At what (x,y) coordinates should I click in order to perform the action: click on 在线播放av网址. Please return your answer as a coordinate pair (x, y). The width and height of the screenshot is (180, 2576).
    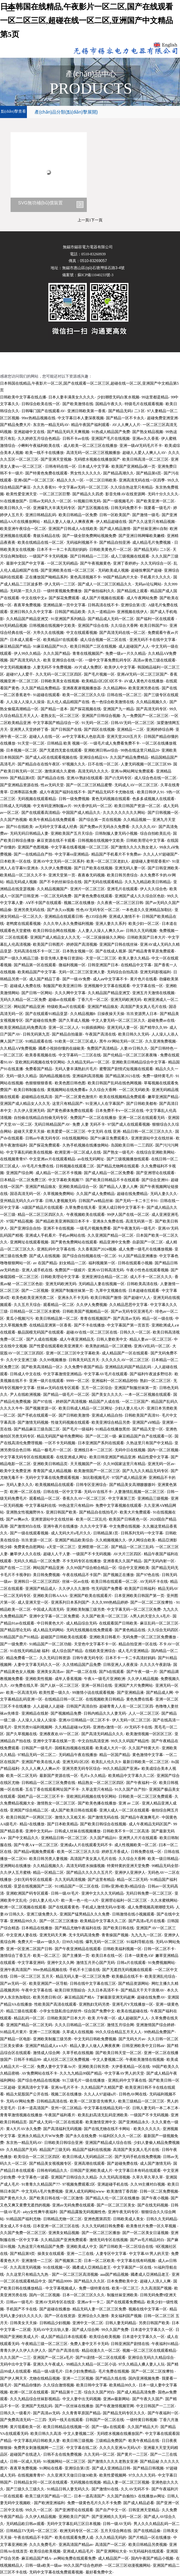
    Looking at the image, I should click on (151, 2496).